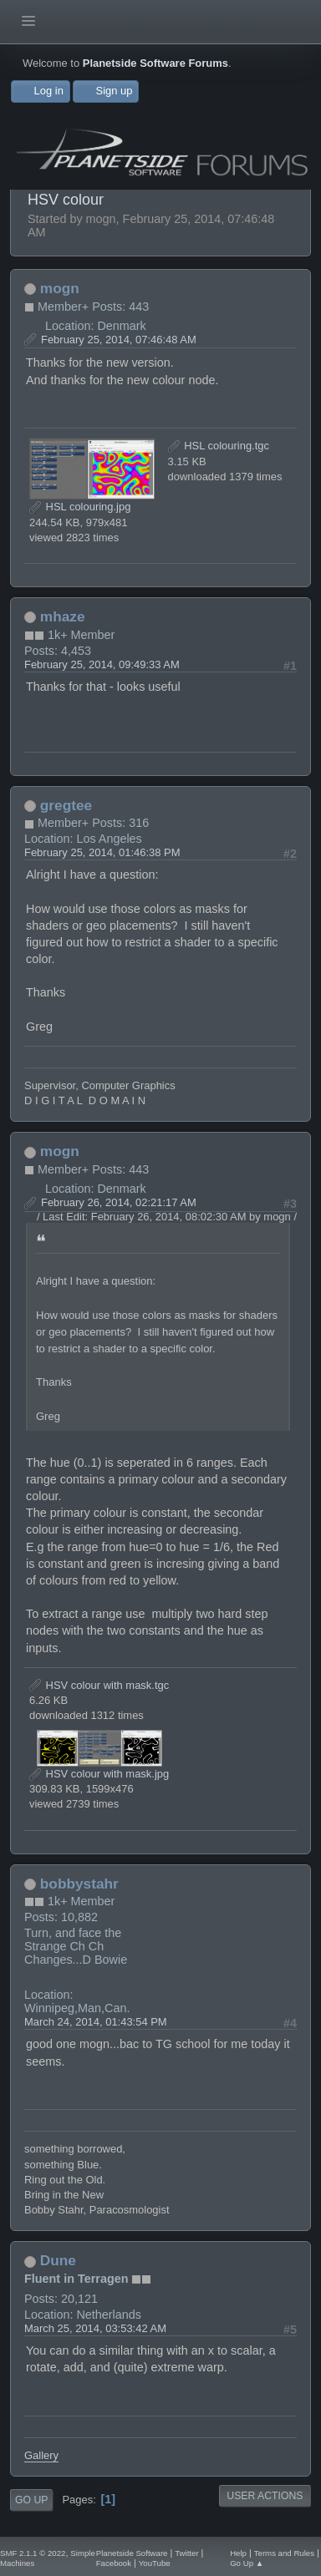 This screenshot has width=321, height=2576. I want to click on YouTube, so click(155, 2563).